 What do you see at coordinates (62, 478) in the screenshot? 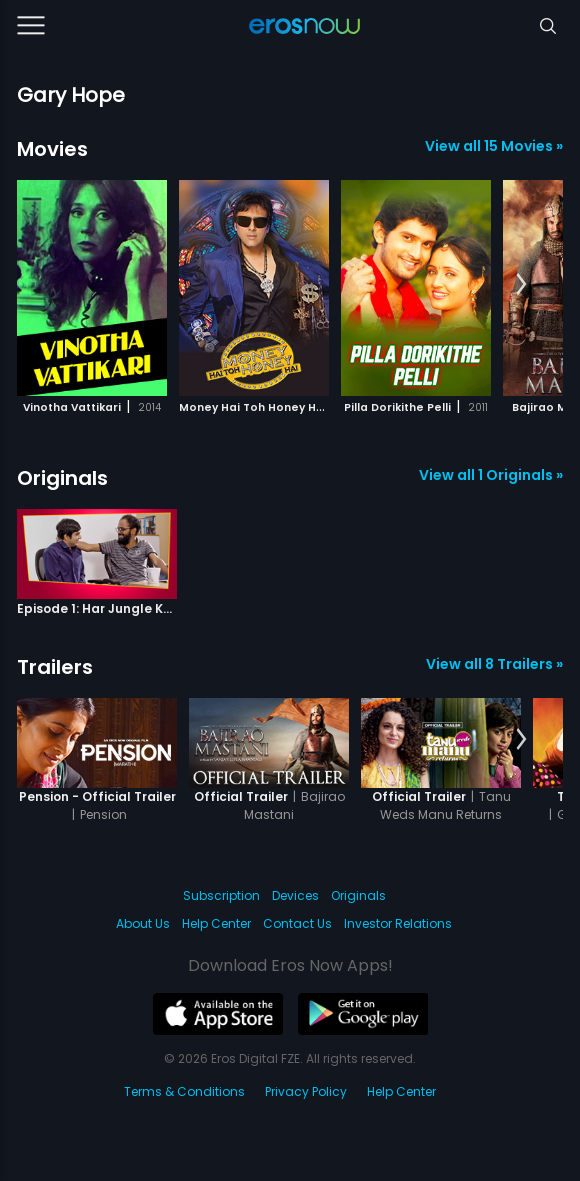
I see `Originals` at bounding box center [62, 478].